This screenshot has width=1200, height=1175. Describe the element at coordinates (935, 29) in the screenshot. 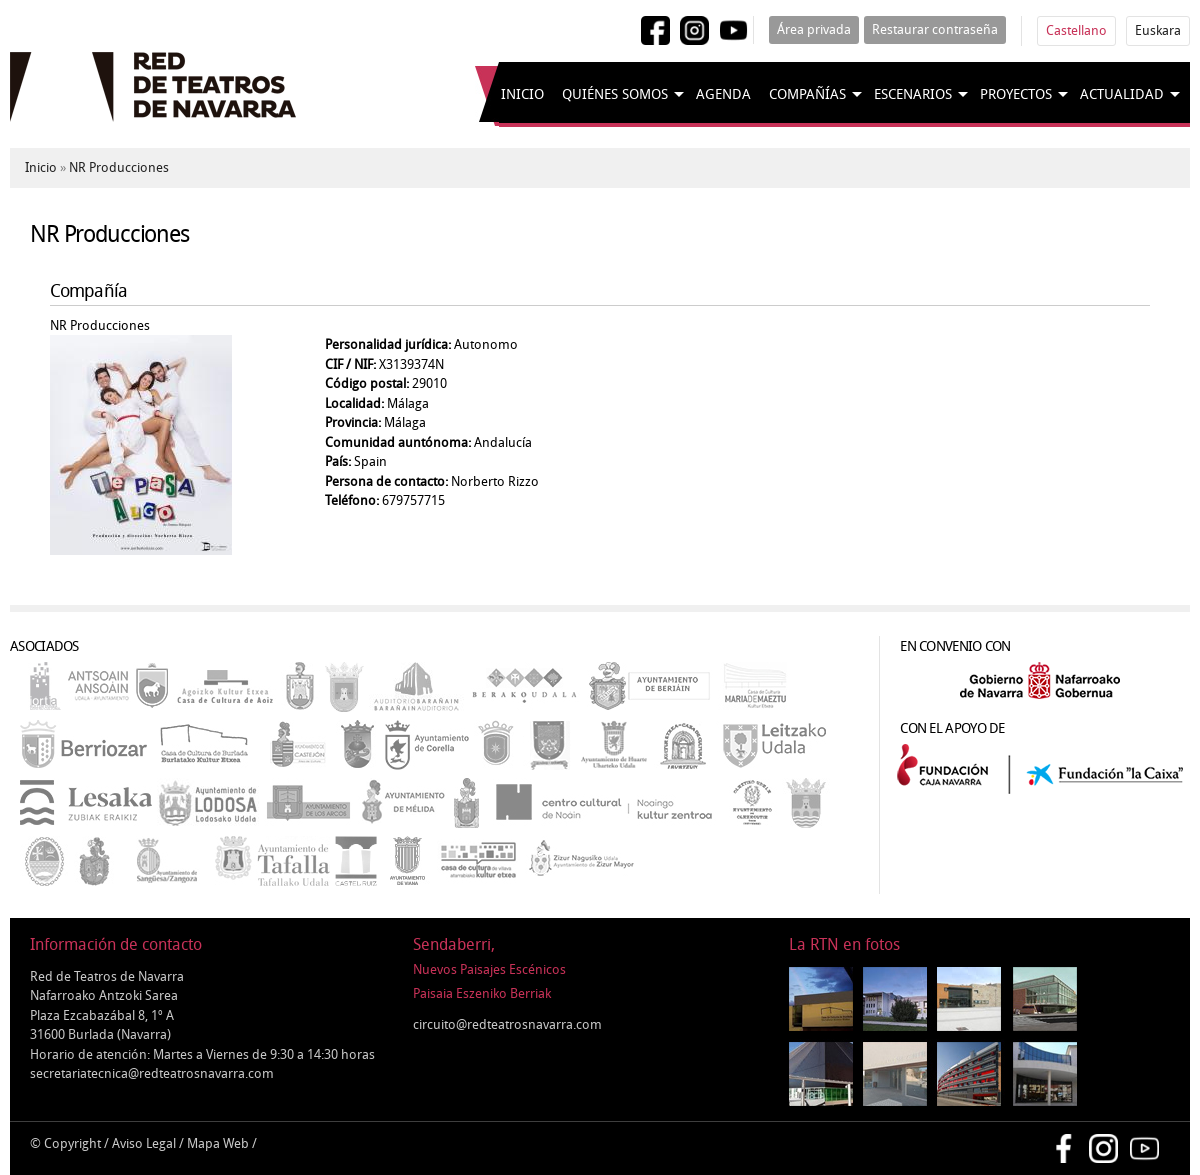

I see `Restaurar contraseña` at that location.